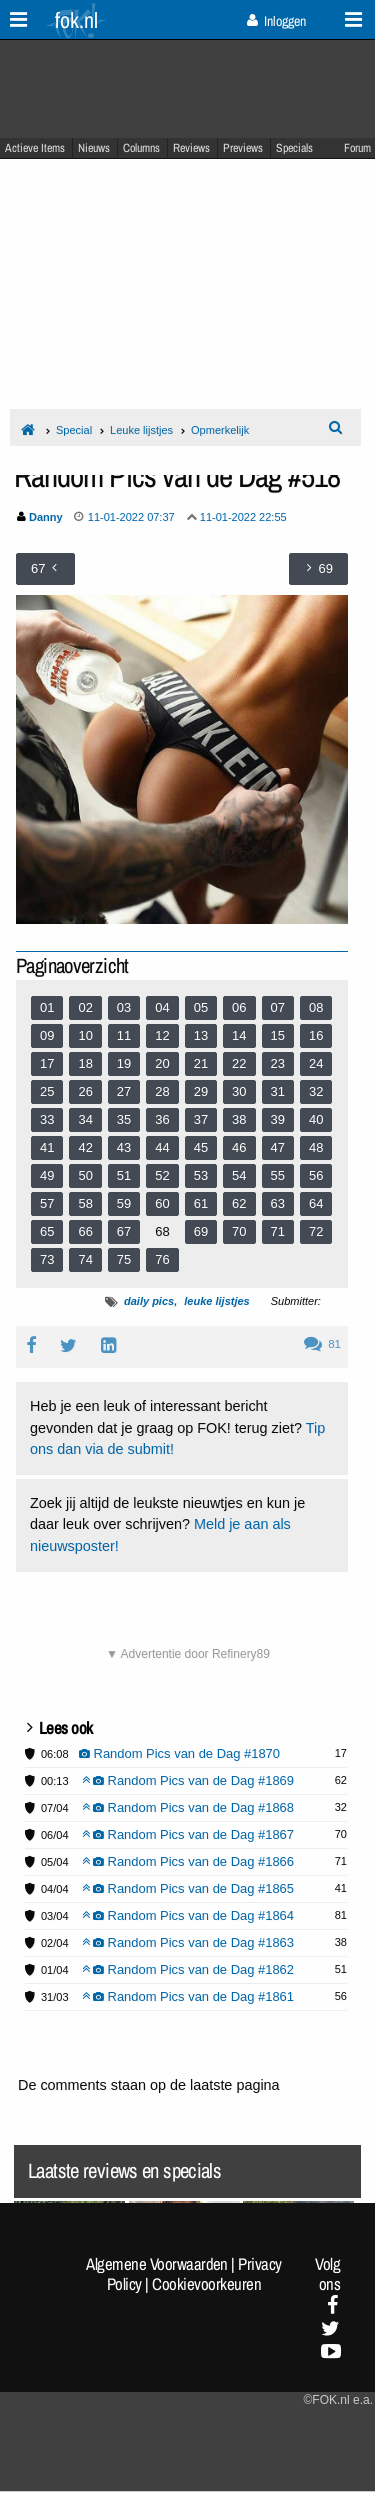  What do you see at coordinates (124, 1007) in the screenshot?
I see `03` at bounding box center [124, 1007].